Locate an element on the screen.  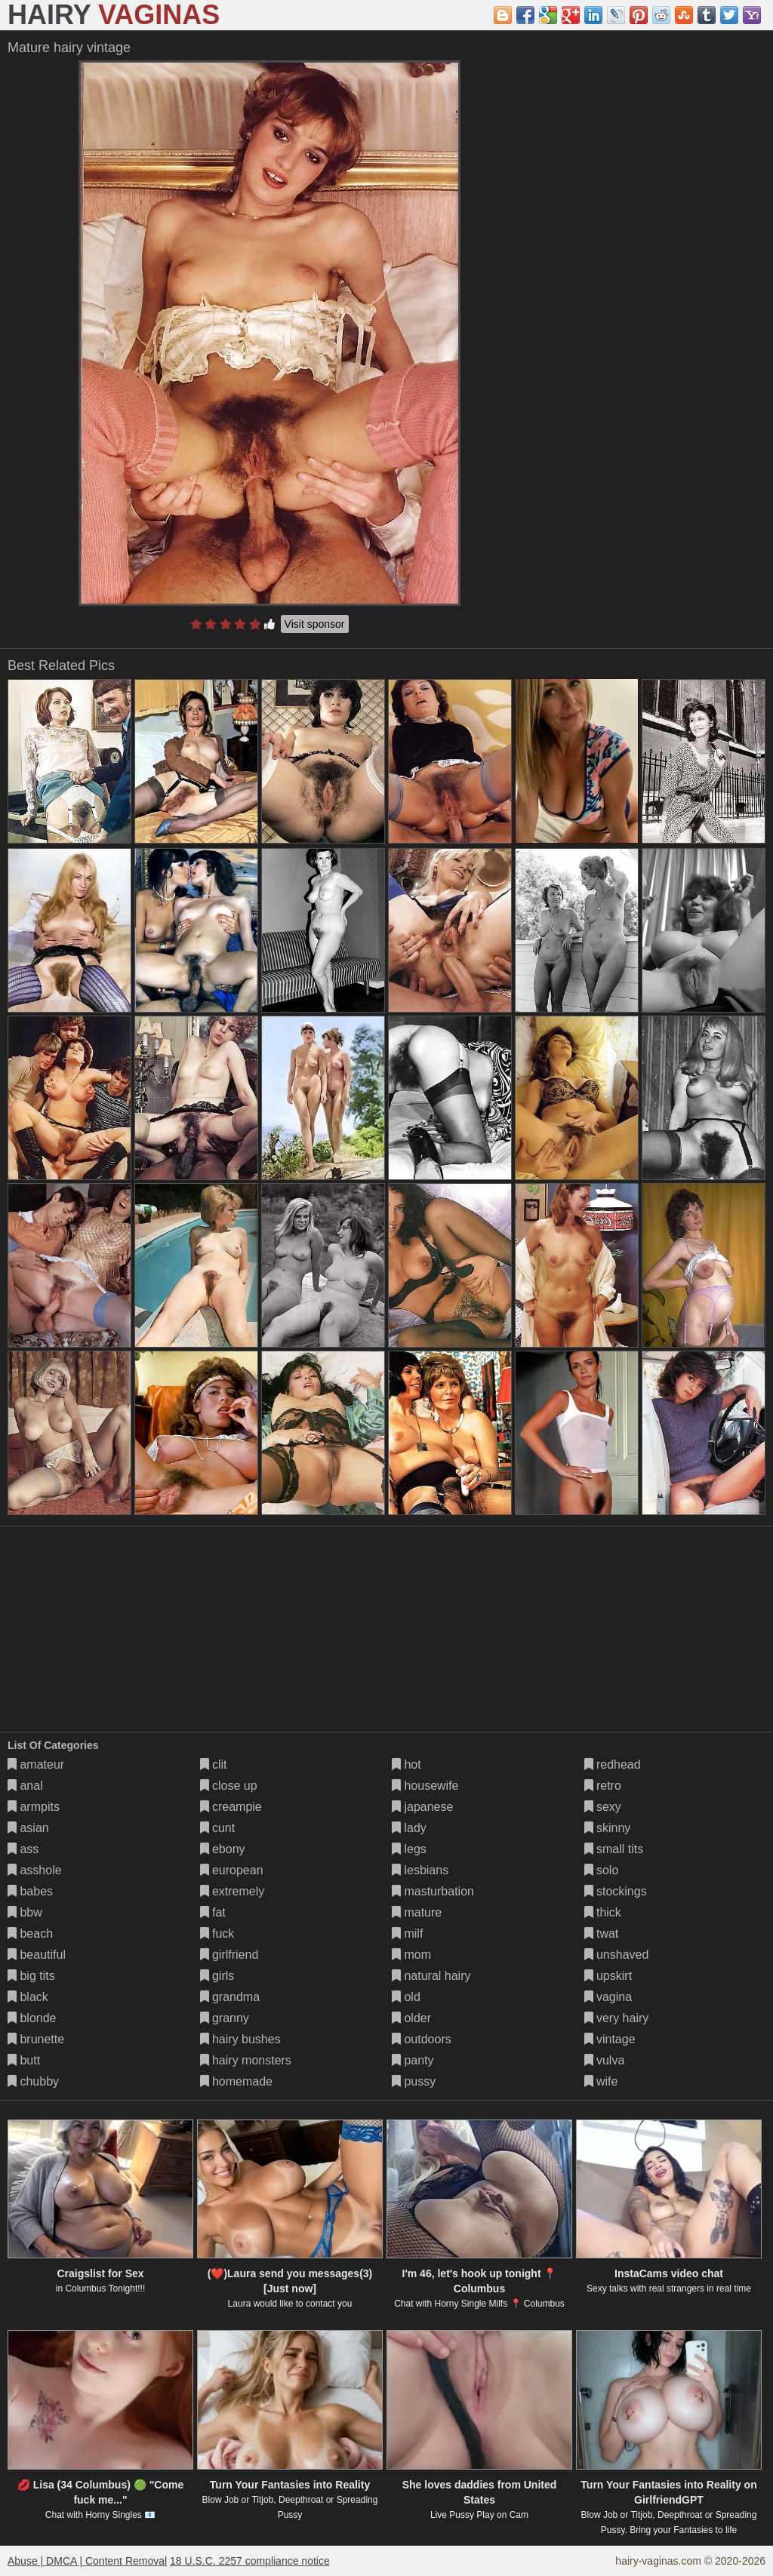
18 U.S.C. 2257 compliance notice is located at coordinates (250, 2561).